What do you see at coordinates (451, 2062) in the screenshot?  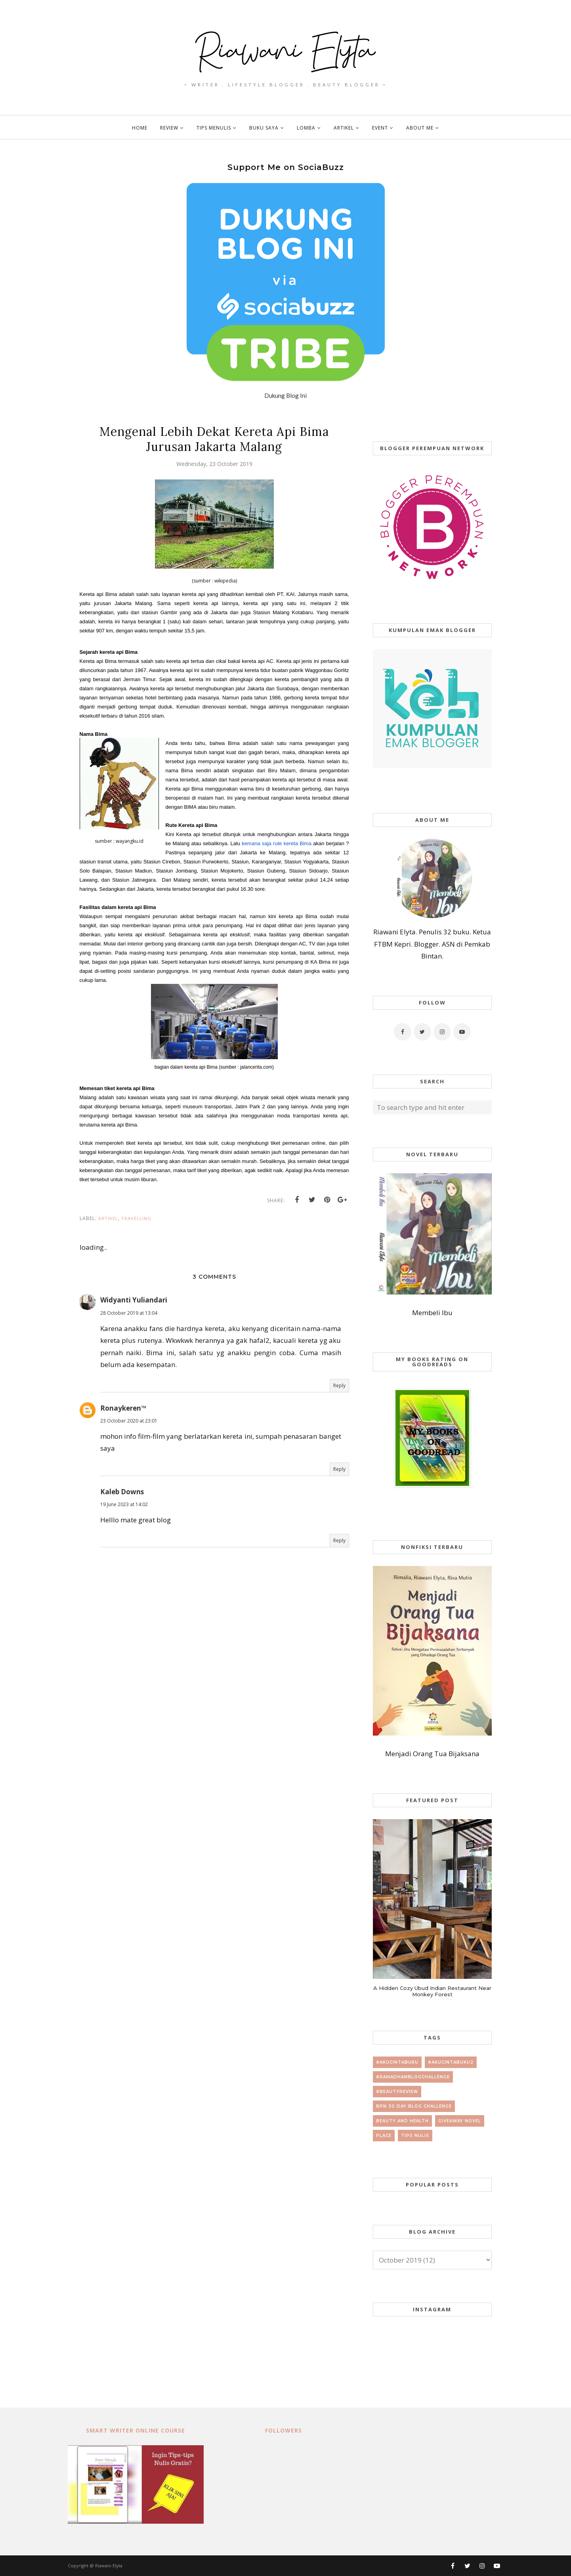 I see `#AkuCintaBuku2` at bounding box center [451, 2062].